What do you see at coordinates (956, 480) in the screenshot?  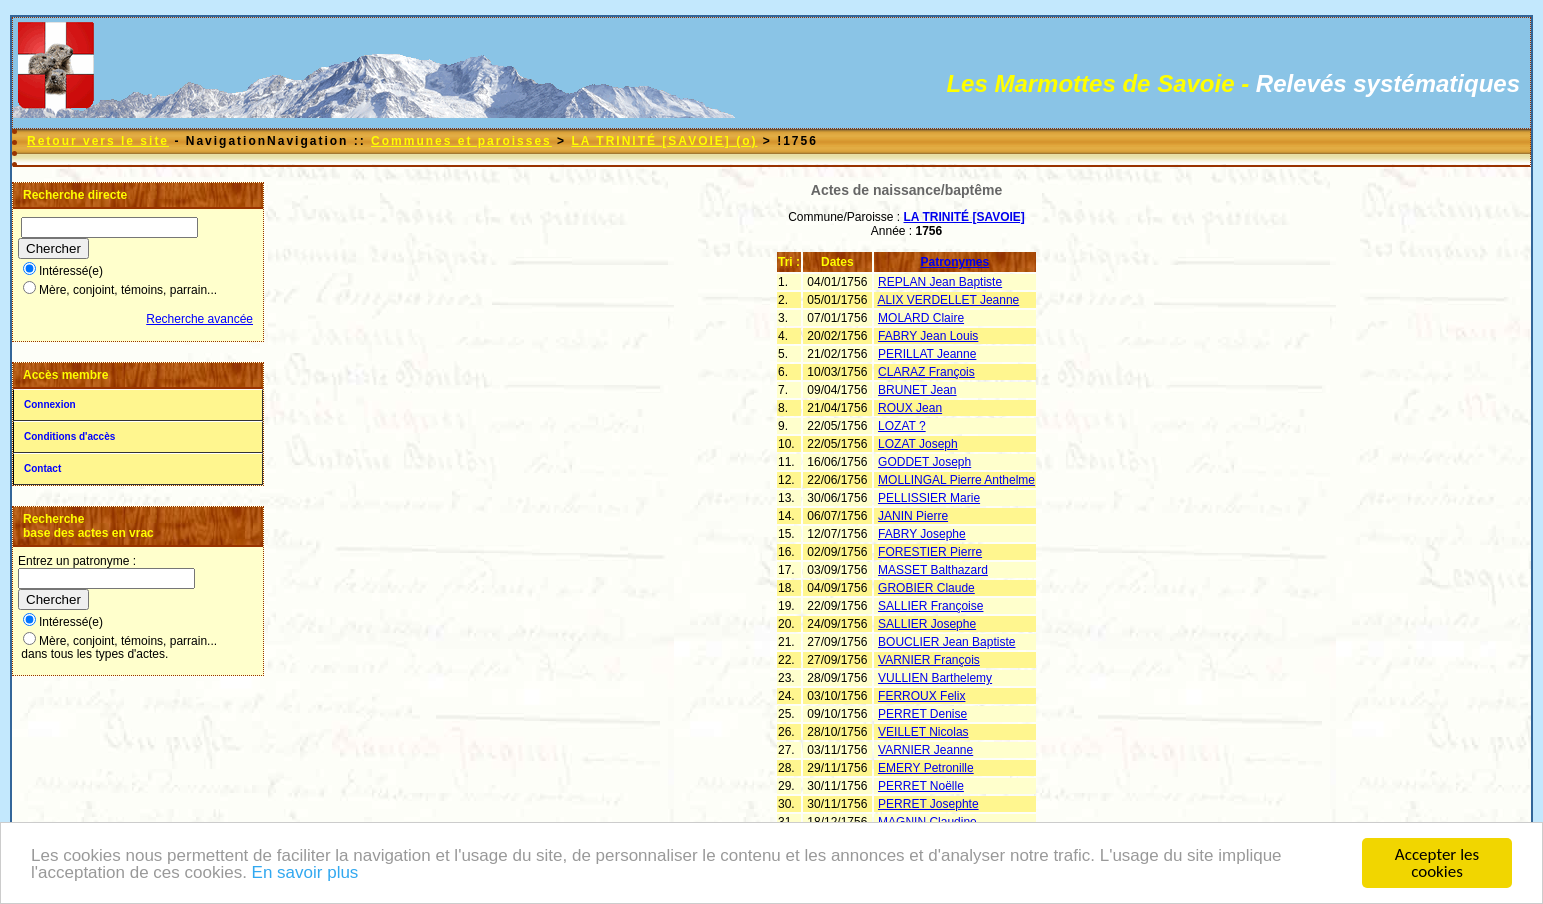 I see `MOLLINGAL Pierre Anthelme` at bounding box center [956, 480].